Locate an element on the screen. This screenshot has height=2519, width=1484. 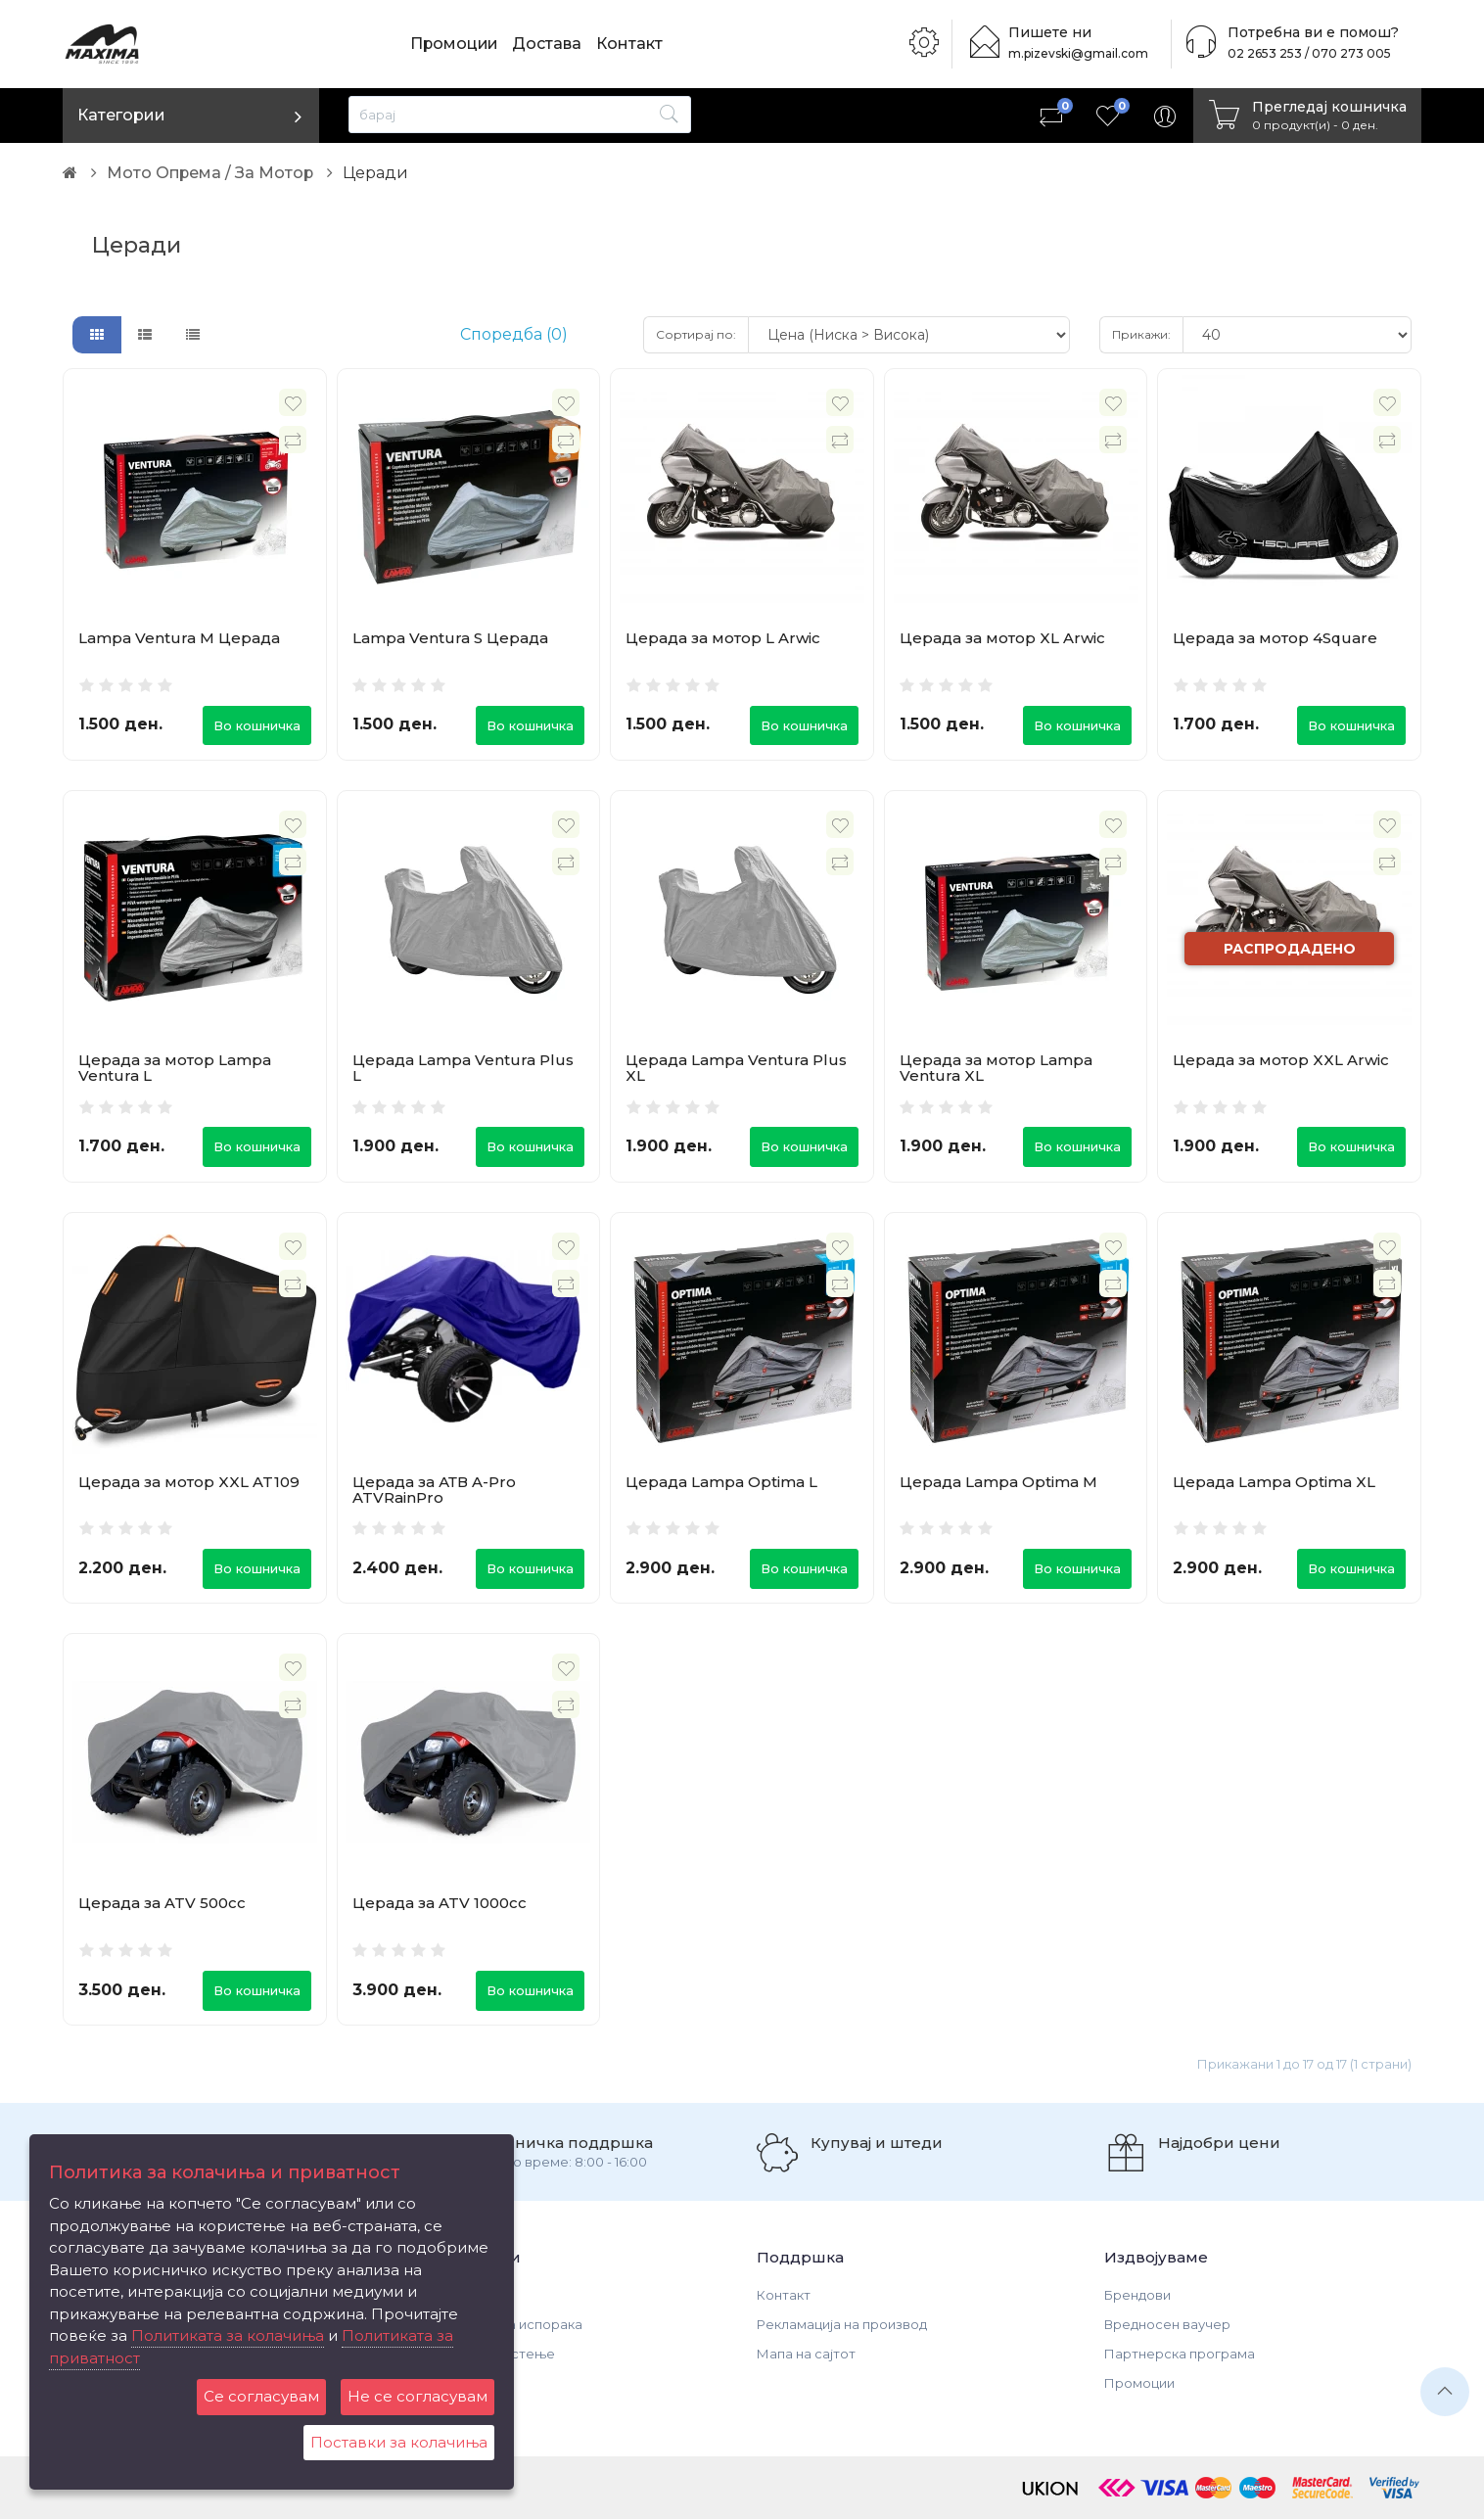
Церада за мотор 4Square is located at coordinates (1275, 638).